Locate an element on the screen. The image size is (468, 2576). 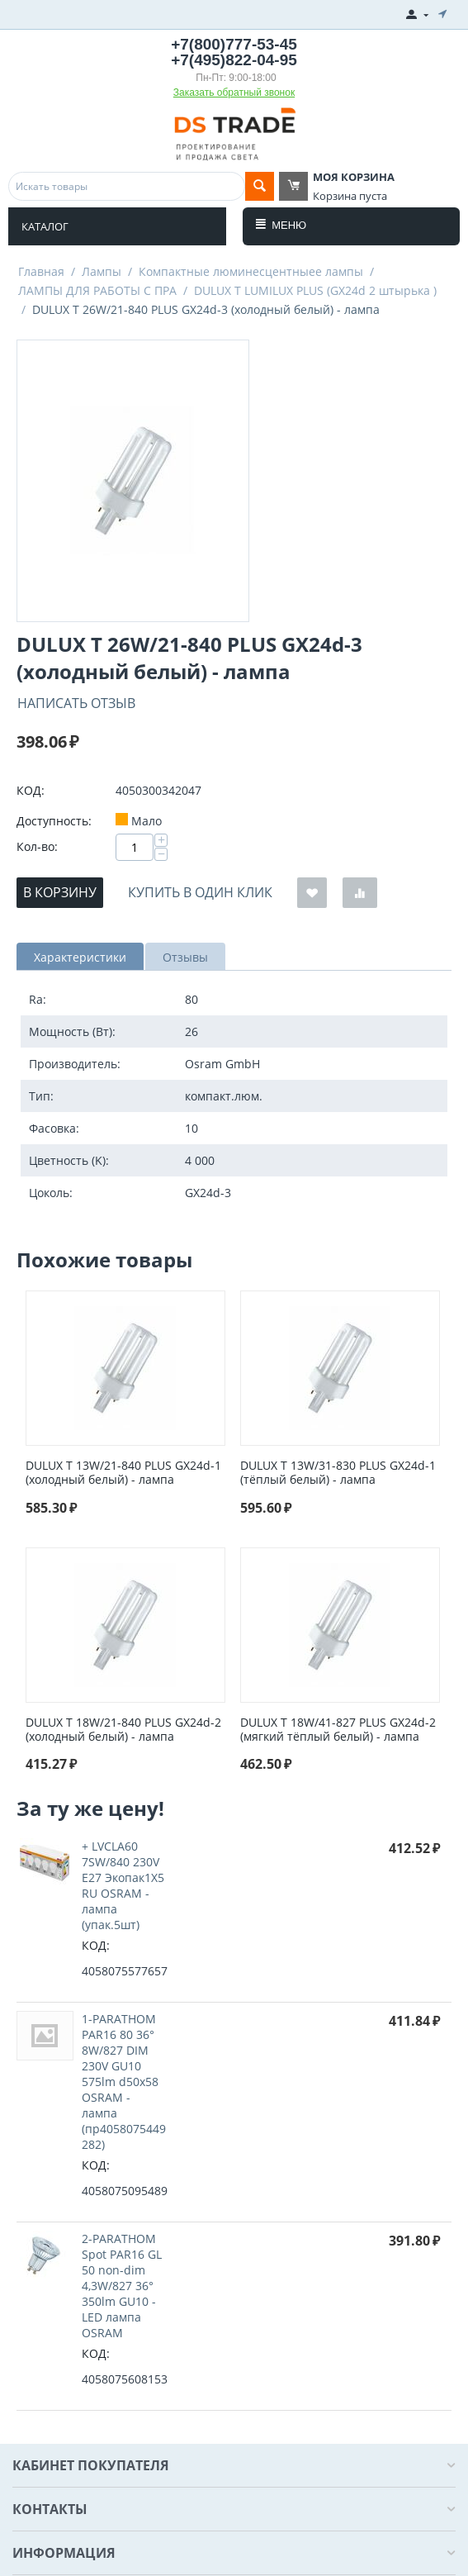
КОД: is located at coordinates (31, 790).